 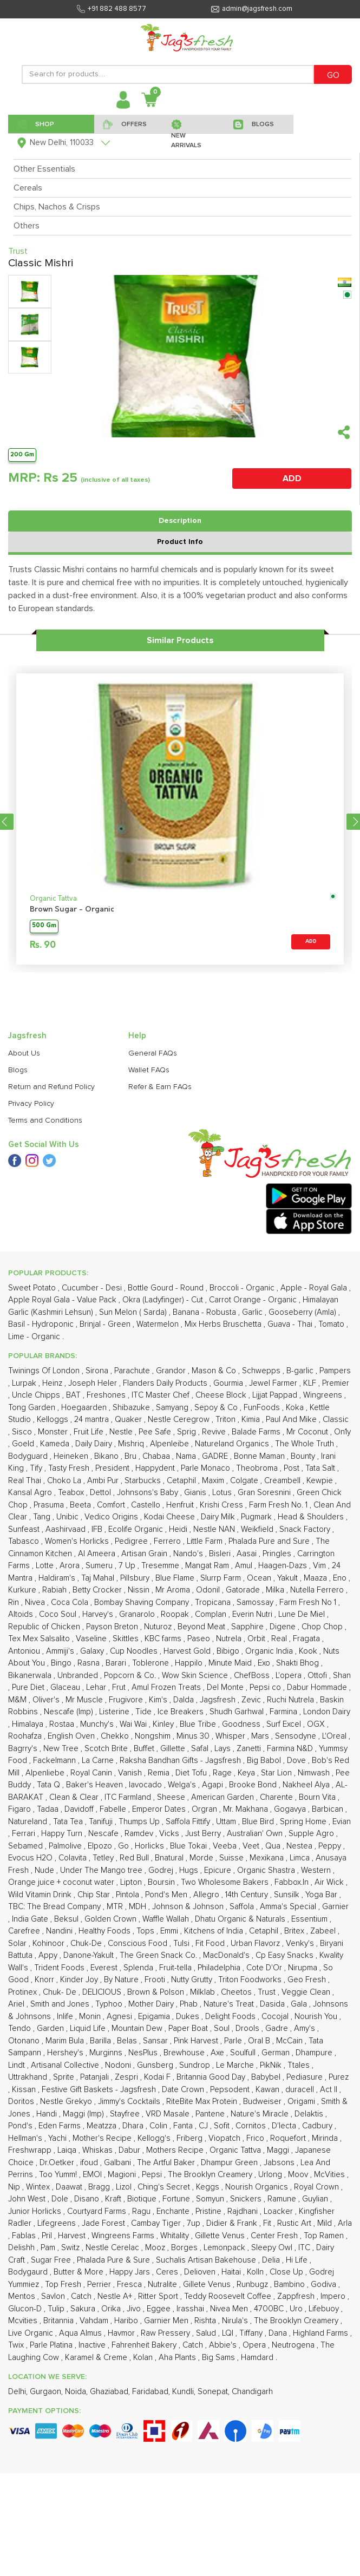 I want to click on Chip Star, so click(x=94, y=1895).